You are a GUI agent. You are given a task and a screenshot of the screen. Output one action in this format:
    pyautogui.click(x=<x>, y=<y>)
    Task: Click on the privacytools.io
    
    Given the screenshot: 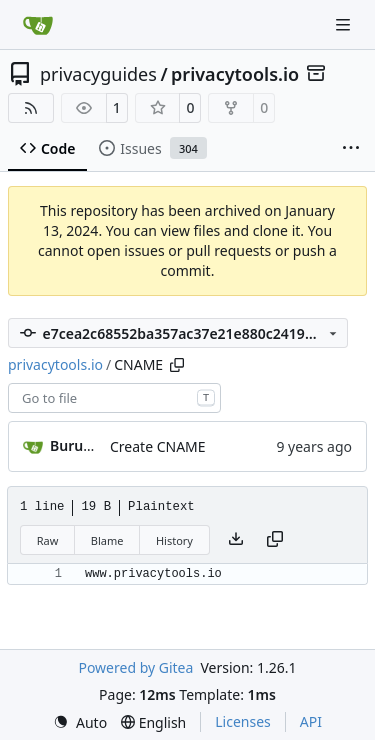 What is the action you would take?
    pyautogui.click(x=235, y=74)
    